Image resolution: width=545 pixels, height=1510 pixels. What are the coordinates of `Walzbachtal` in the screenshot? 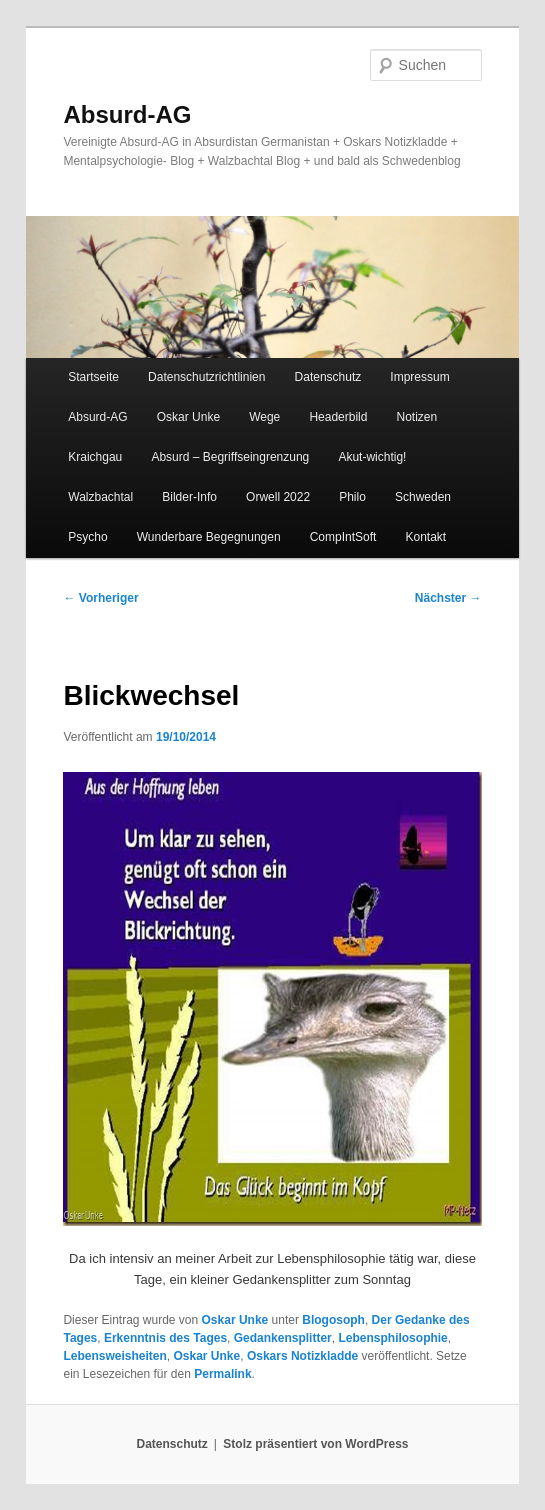 It's located at (100, 497).